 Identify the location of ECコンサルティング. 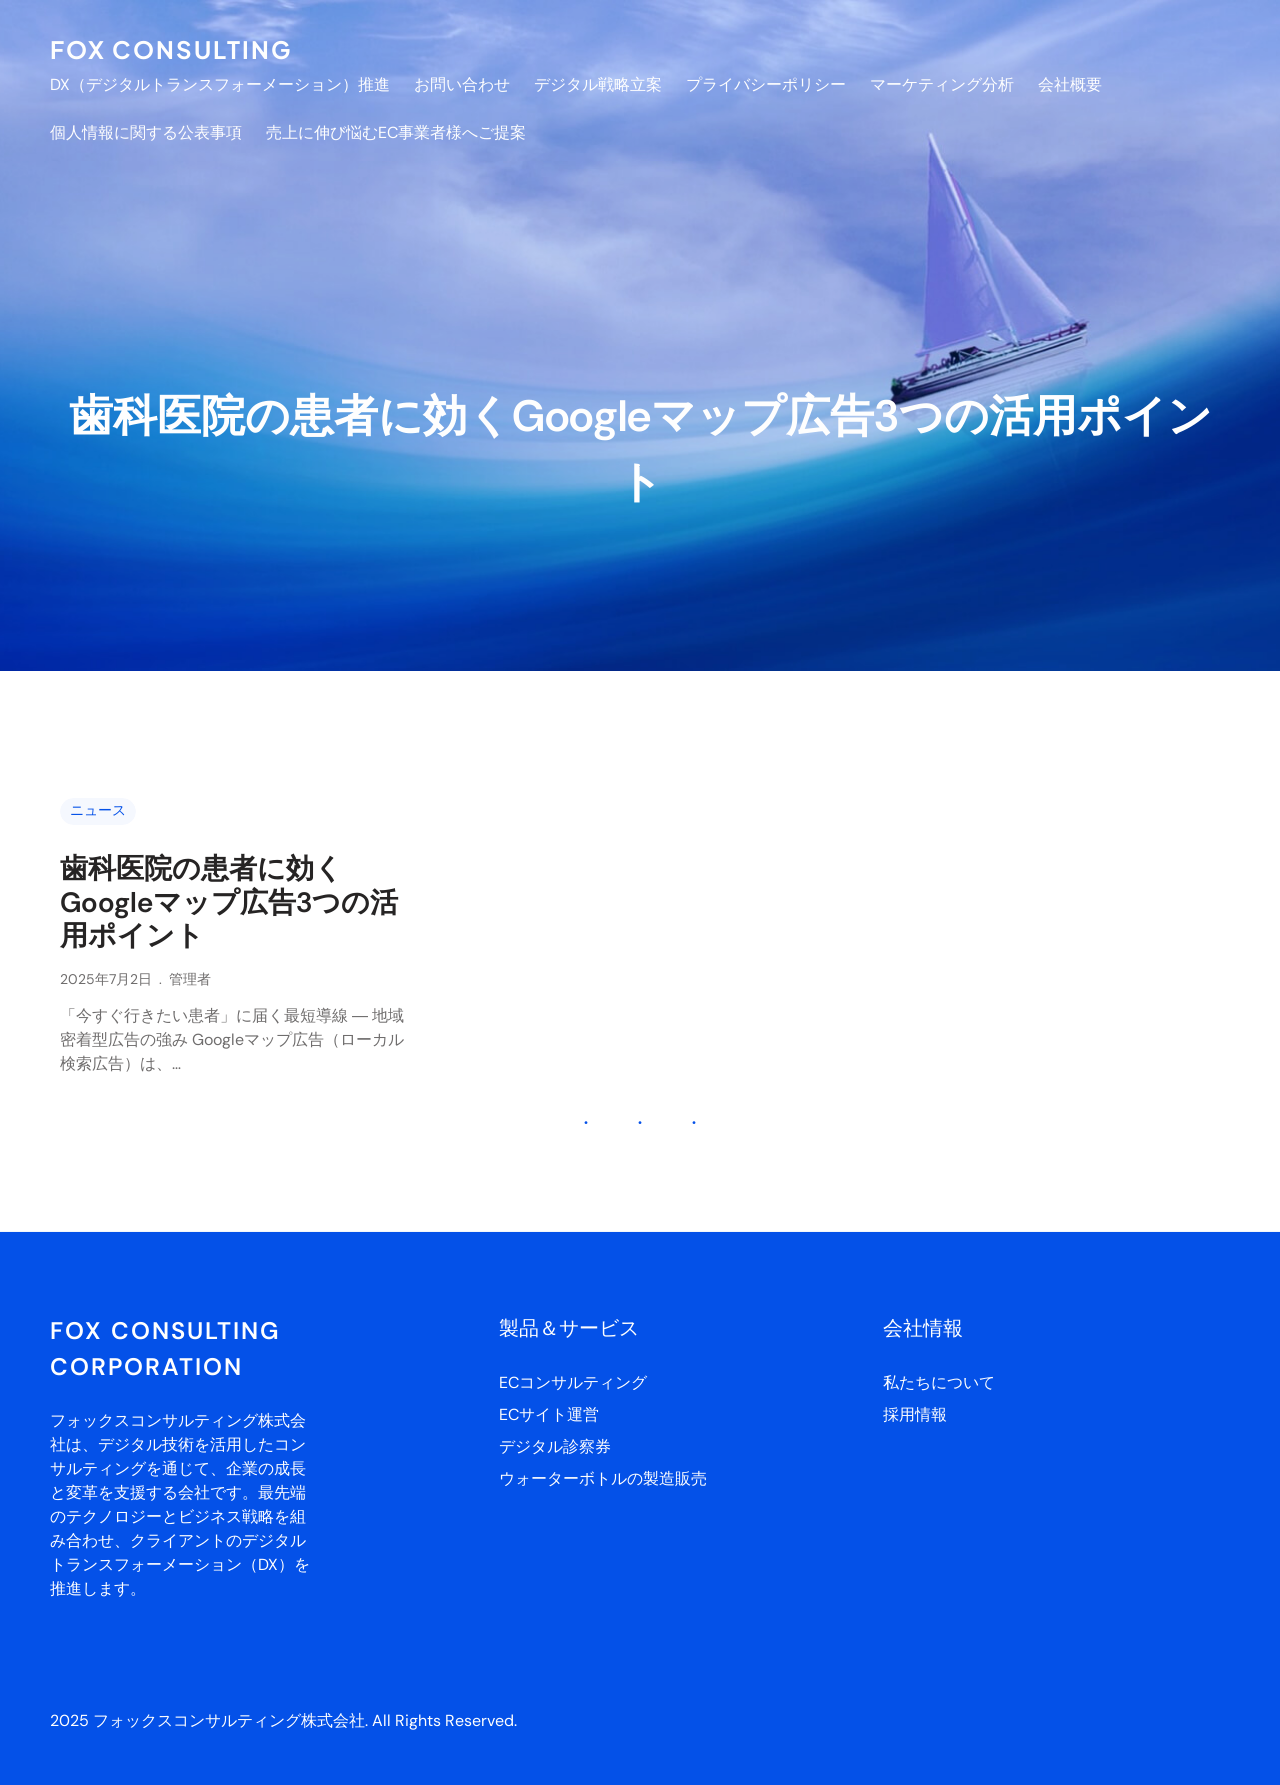
(573, 1382).